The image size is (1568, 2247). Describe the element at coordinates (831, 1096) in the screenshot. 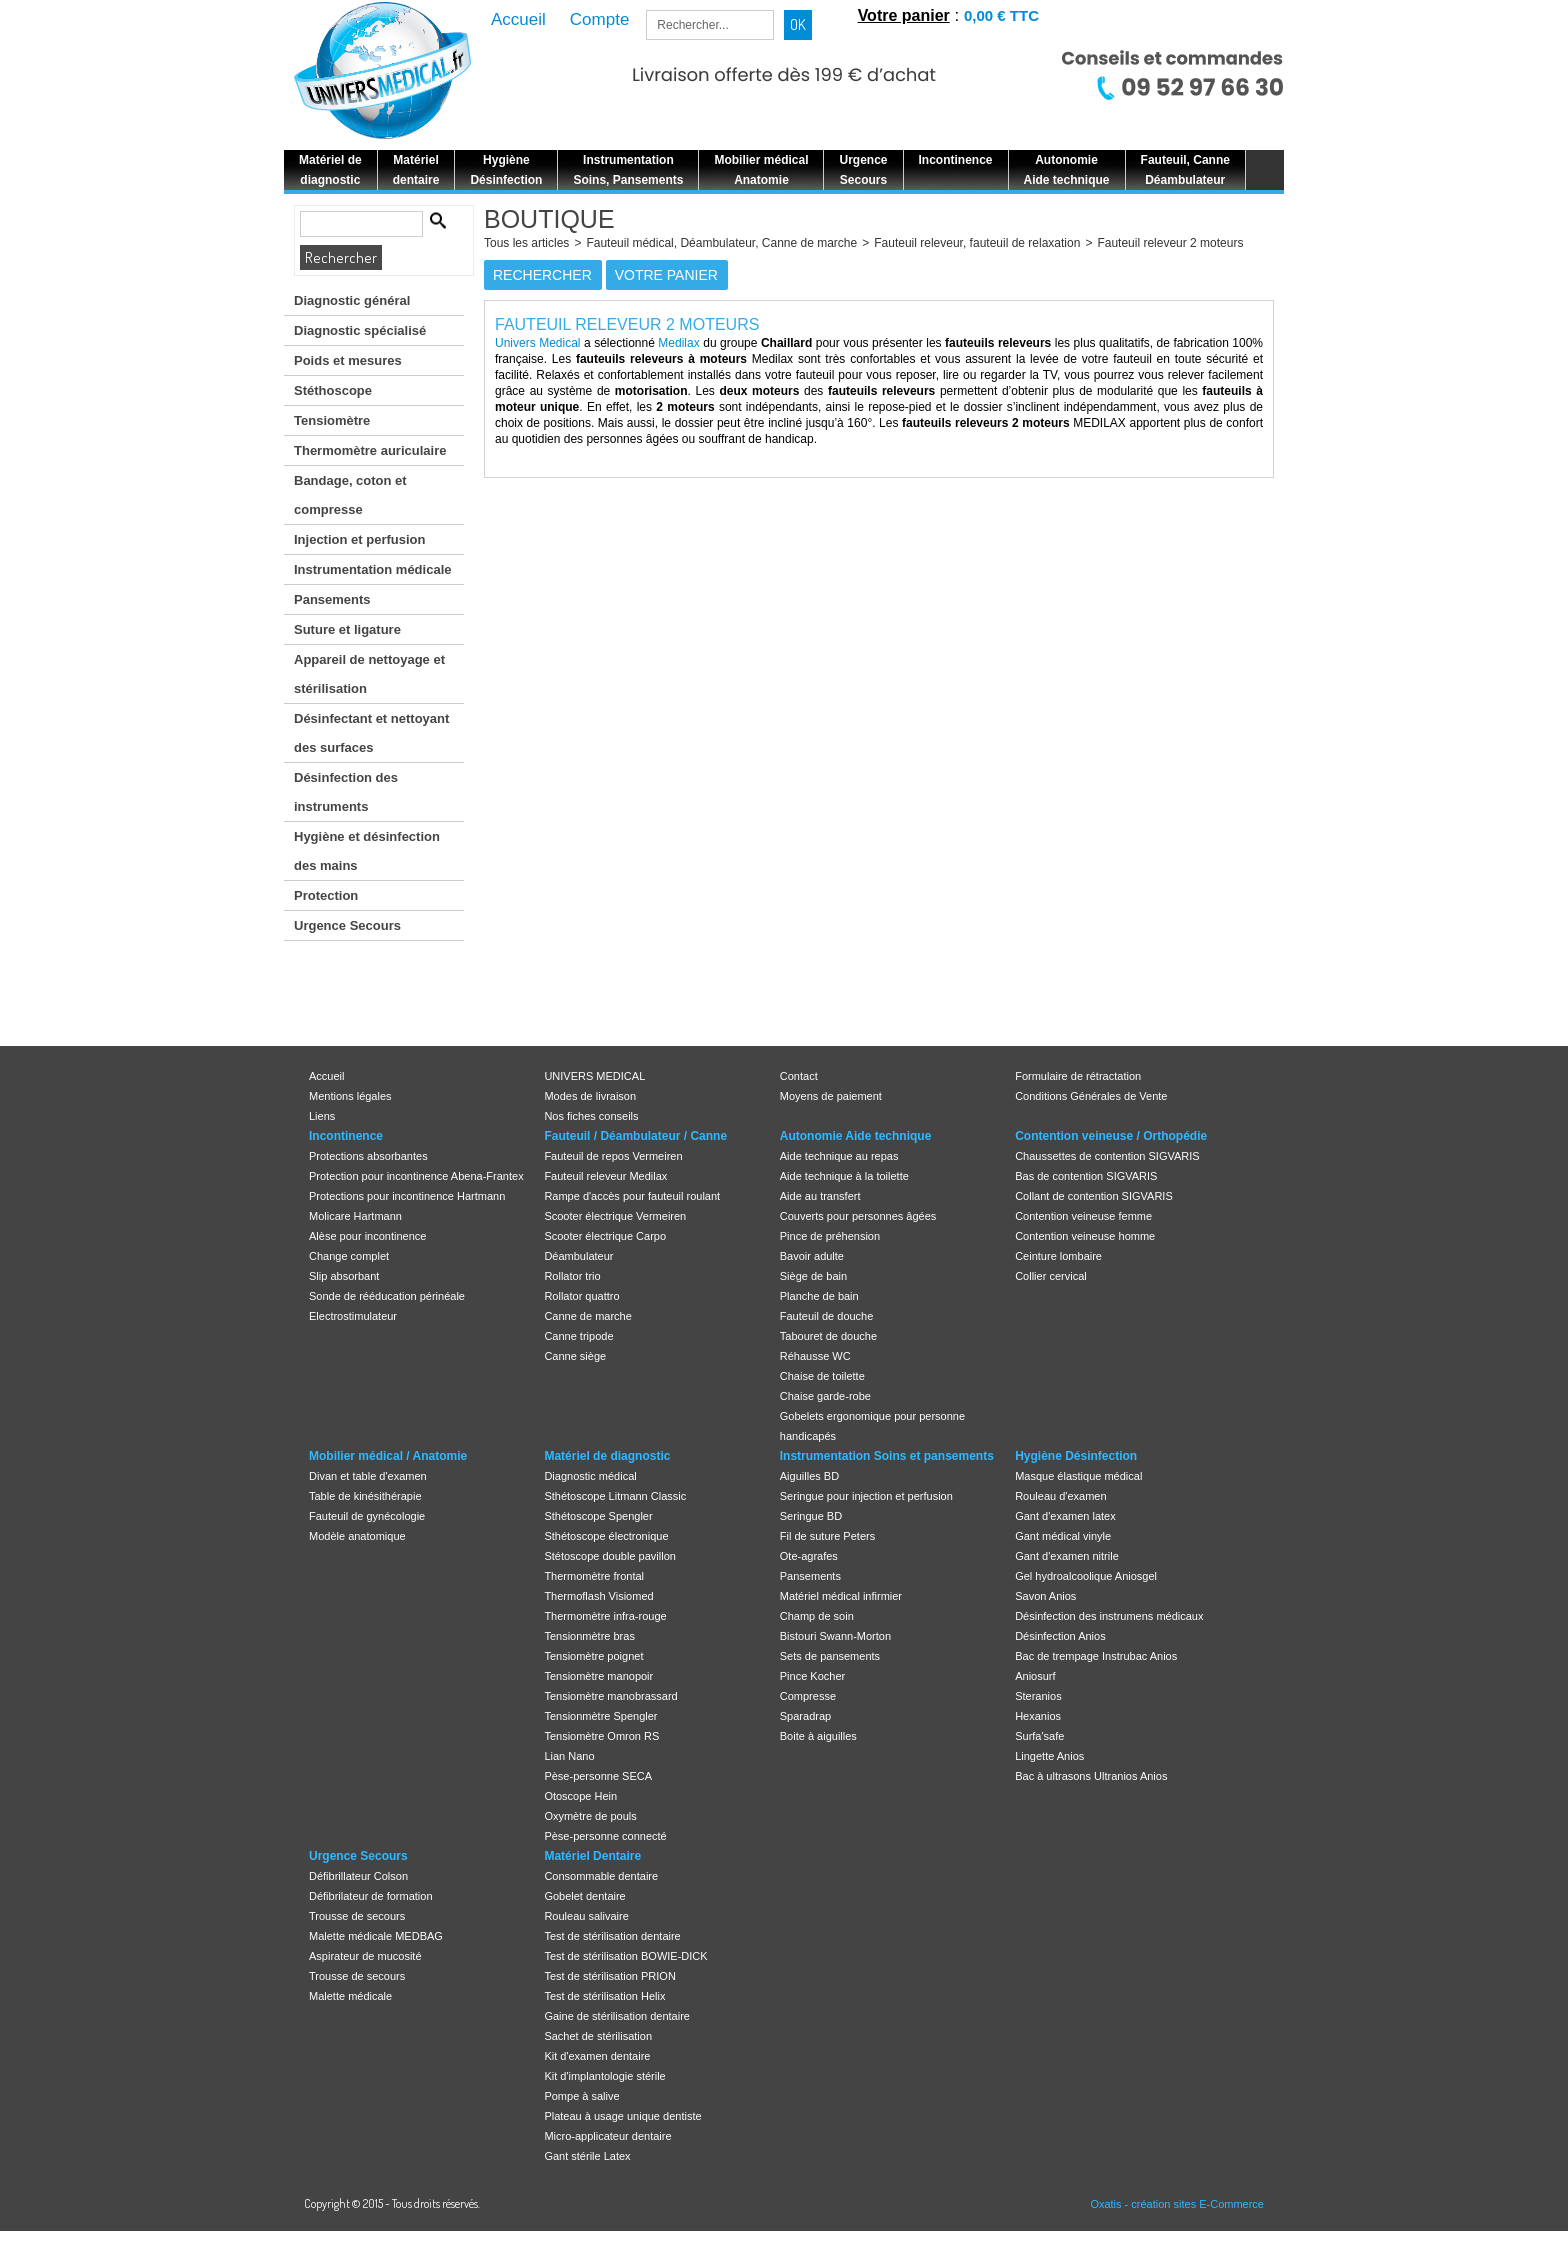

I see `Moyens de paiement` at that location.